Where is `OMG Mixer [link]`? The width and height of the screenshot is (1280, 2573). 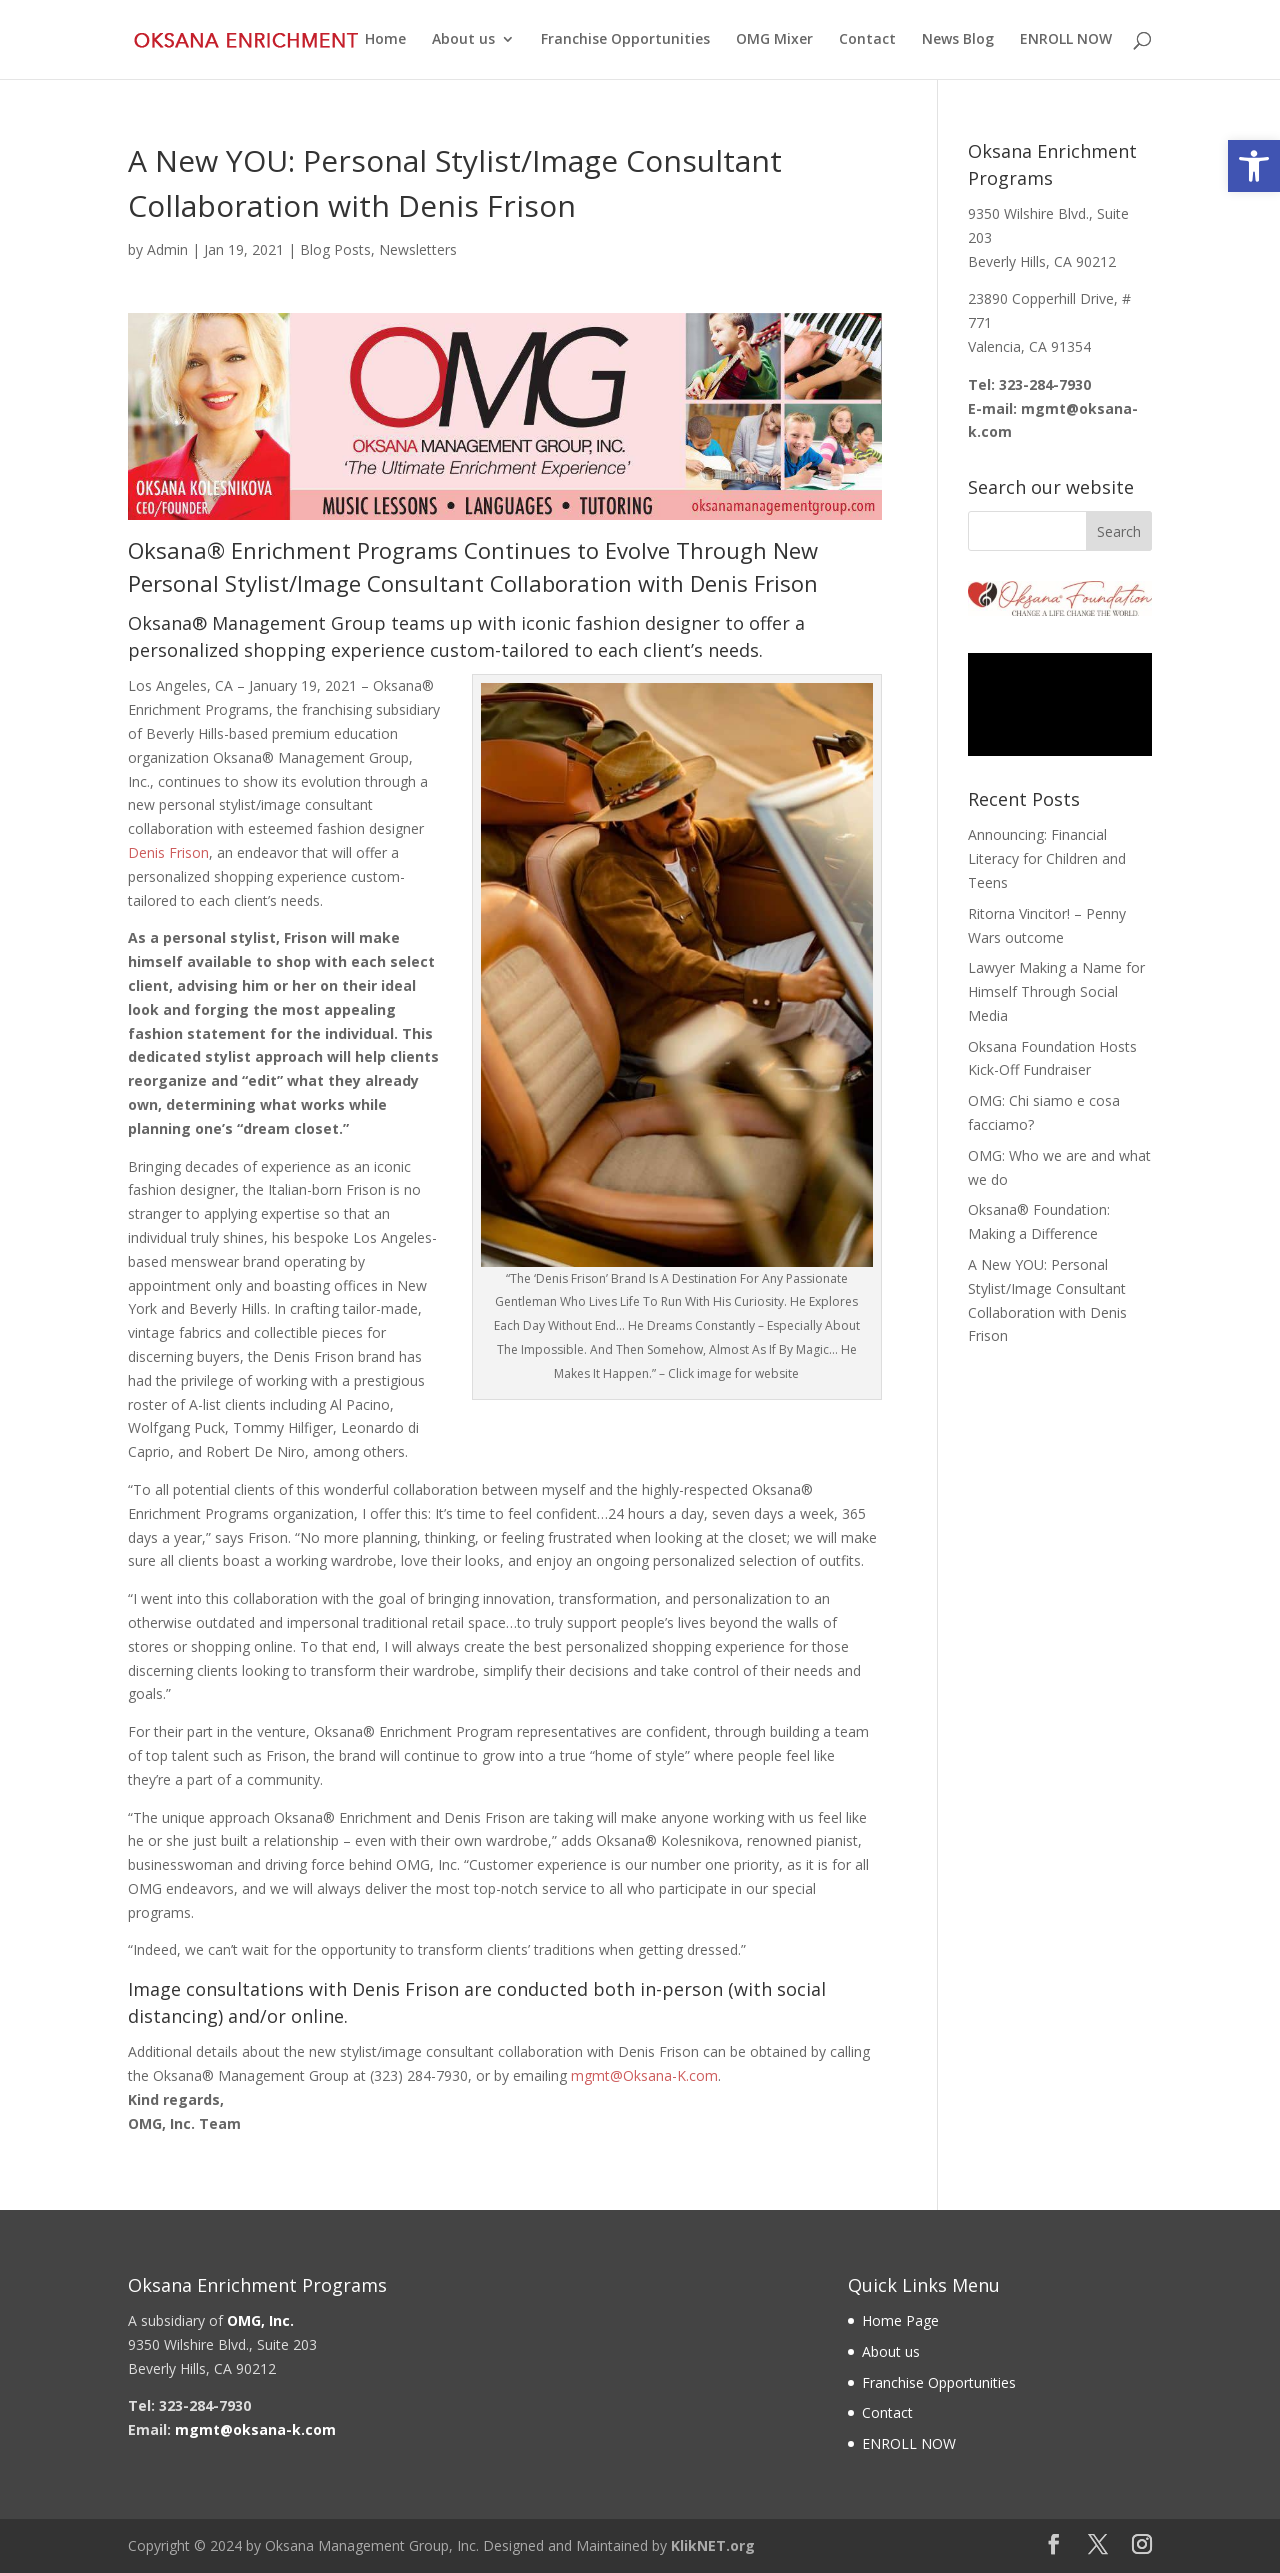
OMG Mixer [link] is located at coordinates (774, 41).